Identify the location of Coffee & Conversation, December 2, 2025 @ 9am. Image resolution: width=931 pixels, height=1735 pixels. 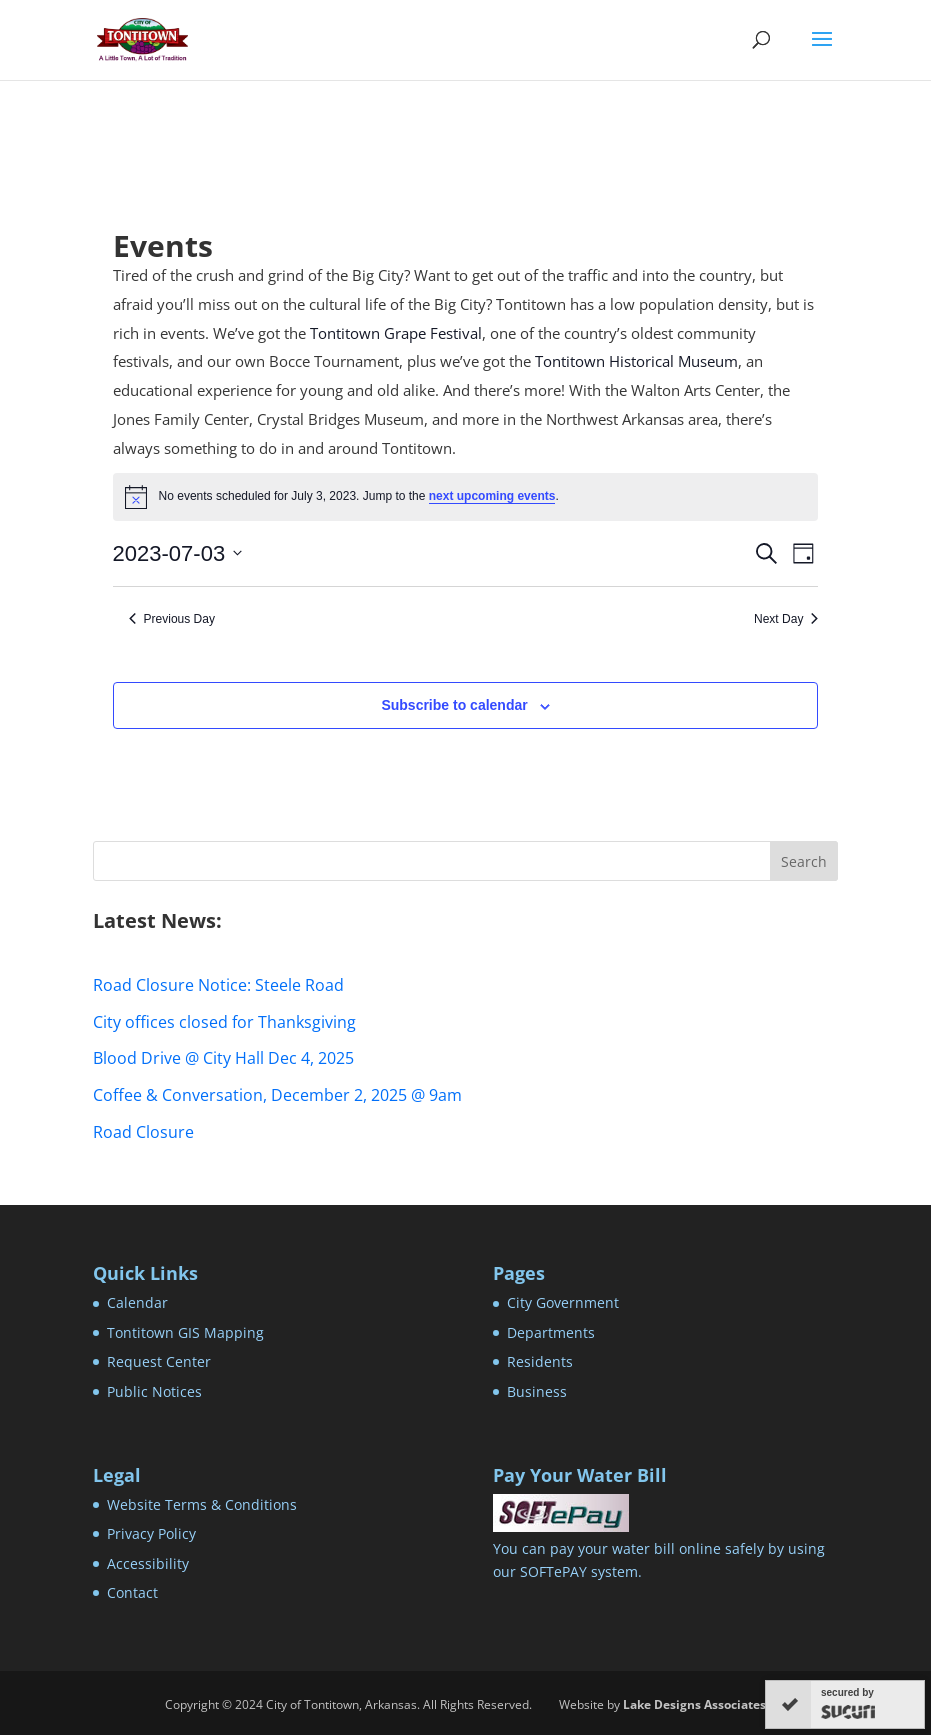
(277, 1095).